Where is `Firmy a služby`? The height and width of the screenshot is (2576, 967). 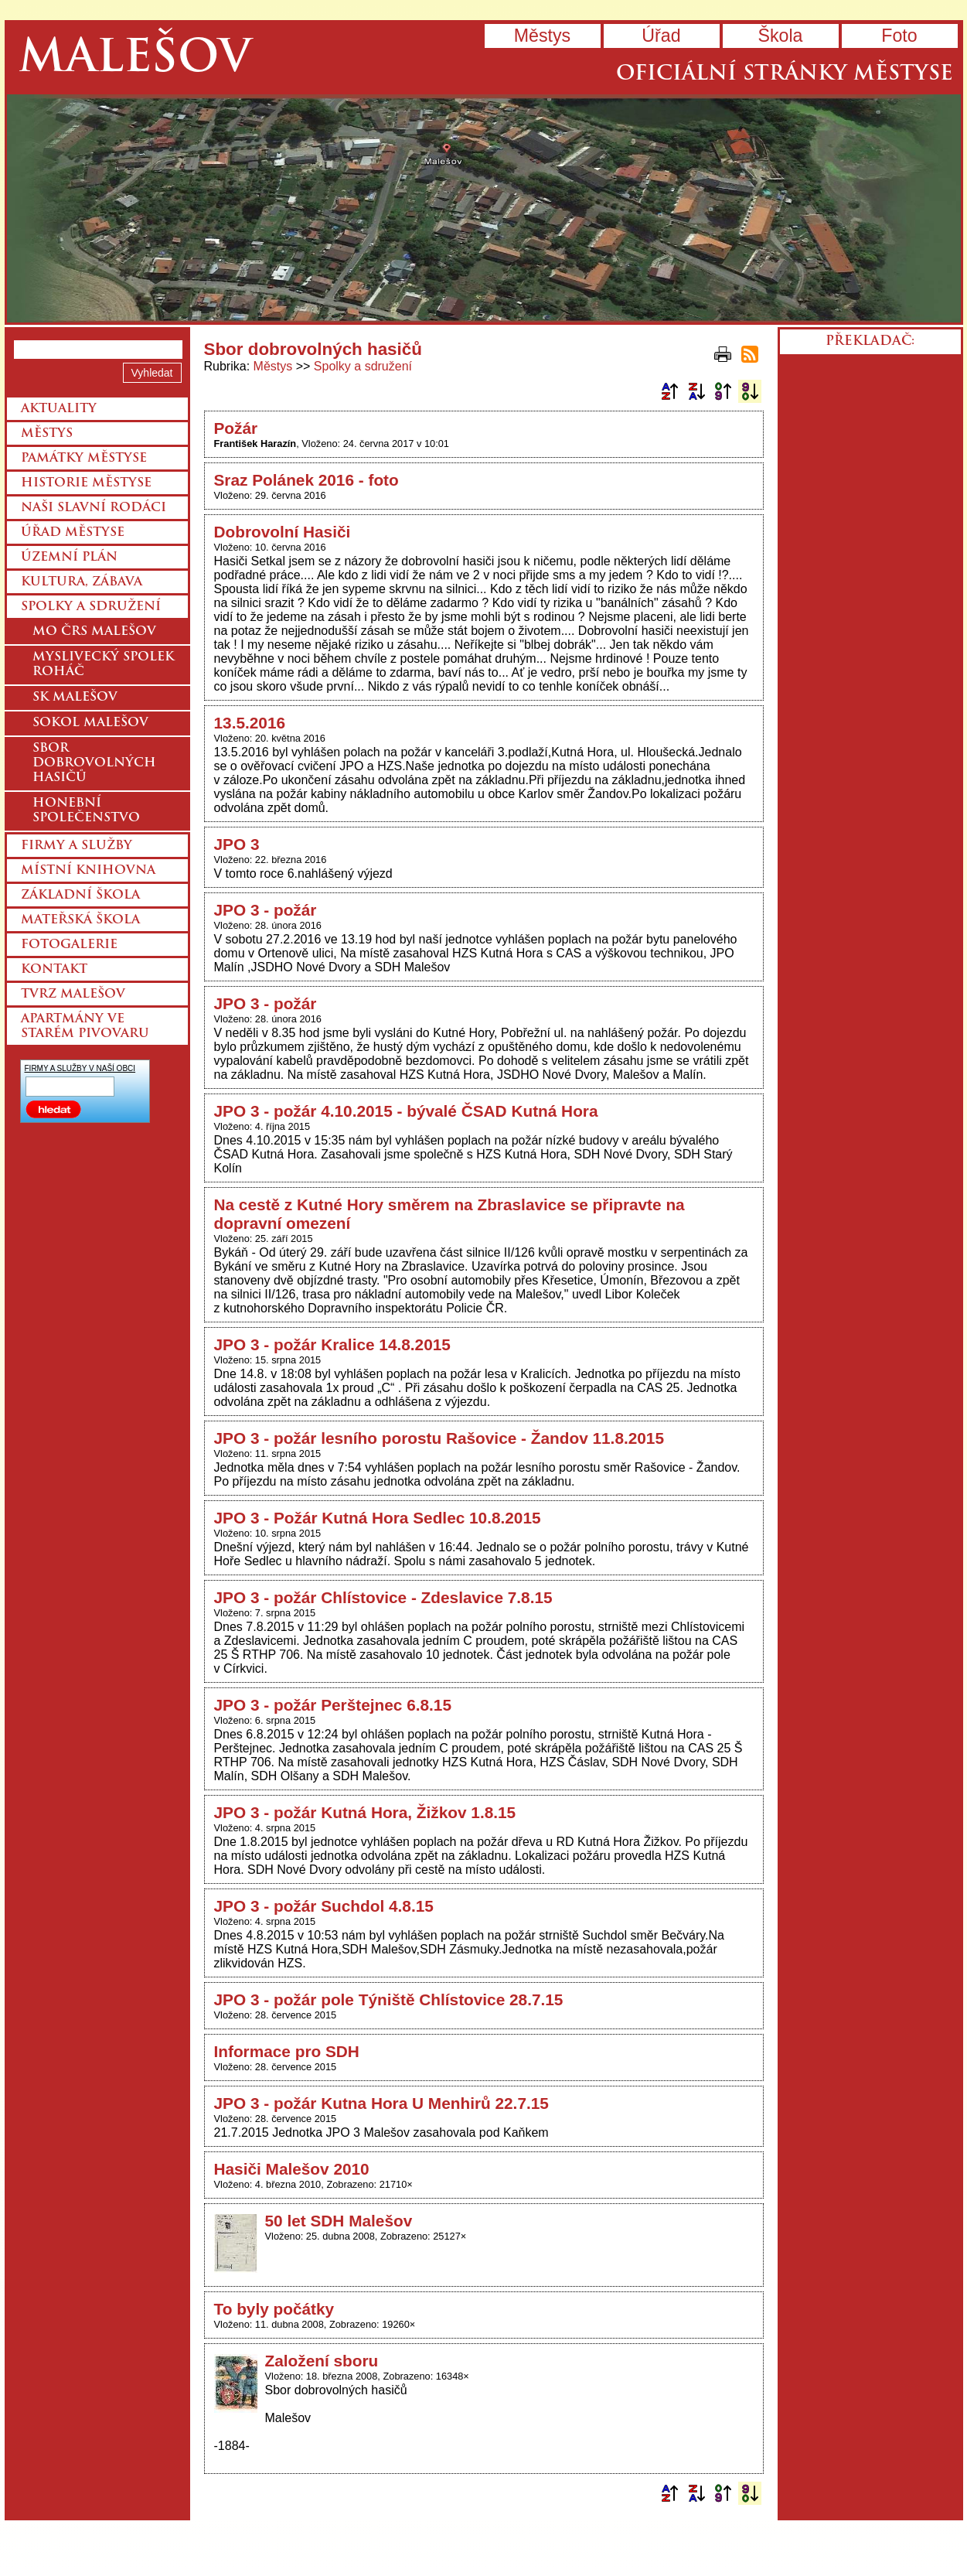
Firmy a služby is located at coordinates (76, 846).